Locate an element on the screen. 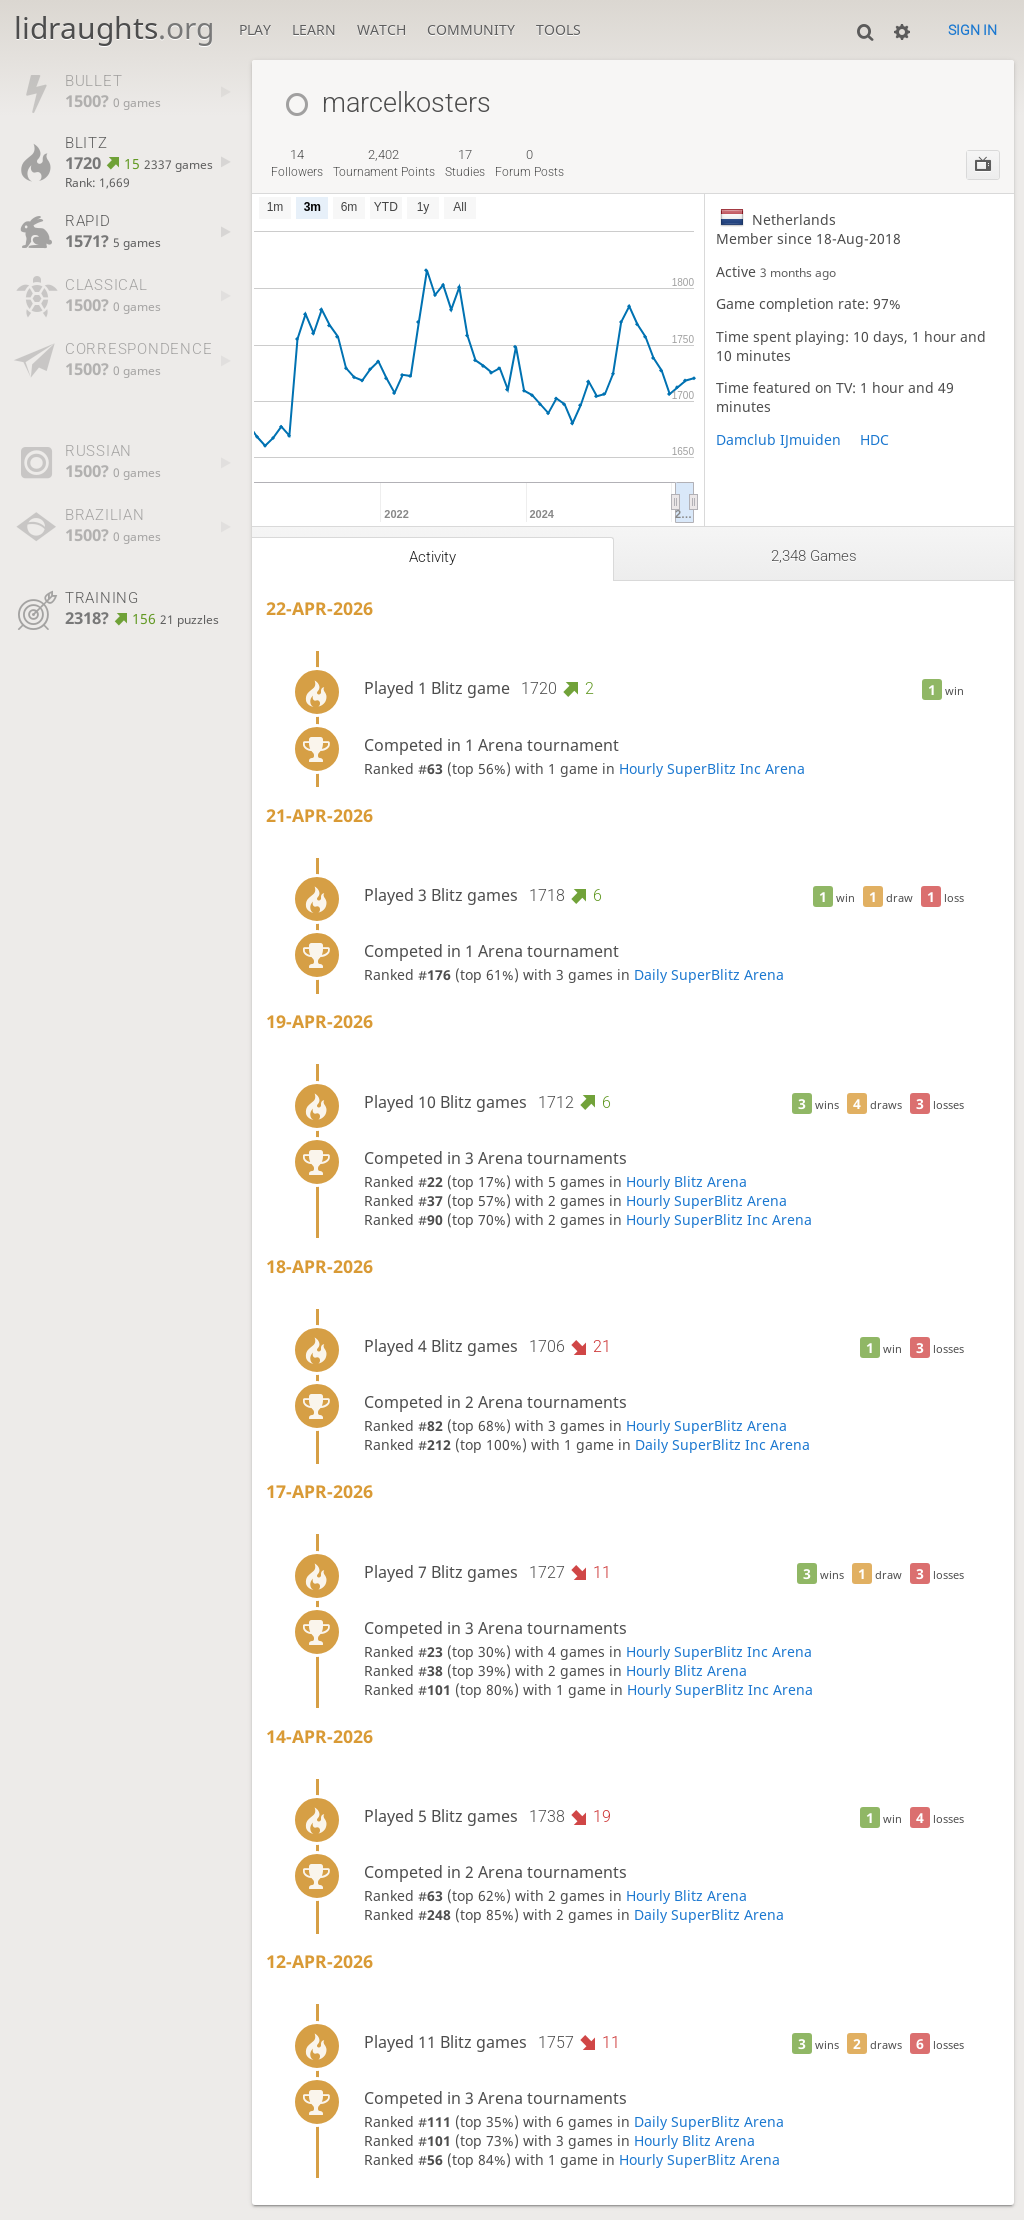  Tools is located at coordinates (558, 29).